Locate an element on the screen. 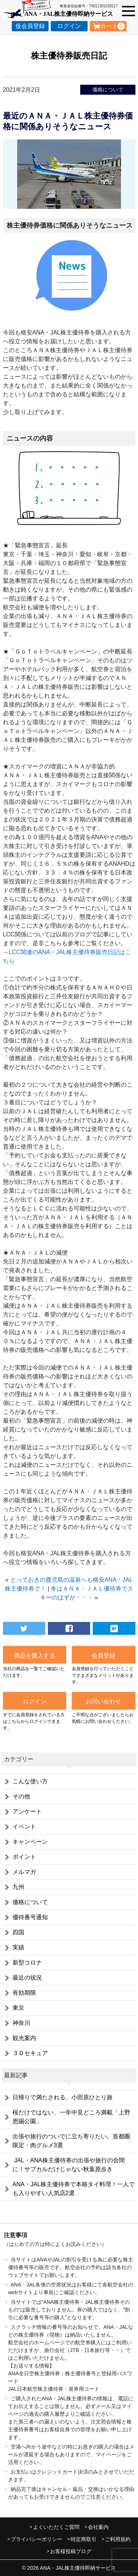 Image resolution: width=138 pixels, height=2576 pixels. 価格について is located at coordinates (107, 89).